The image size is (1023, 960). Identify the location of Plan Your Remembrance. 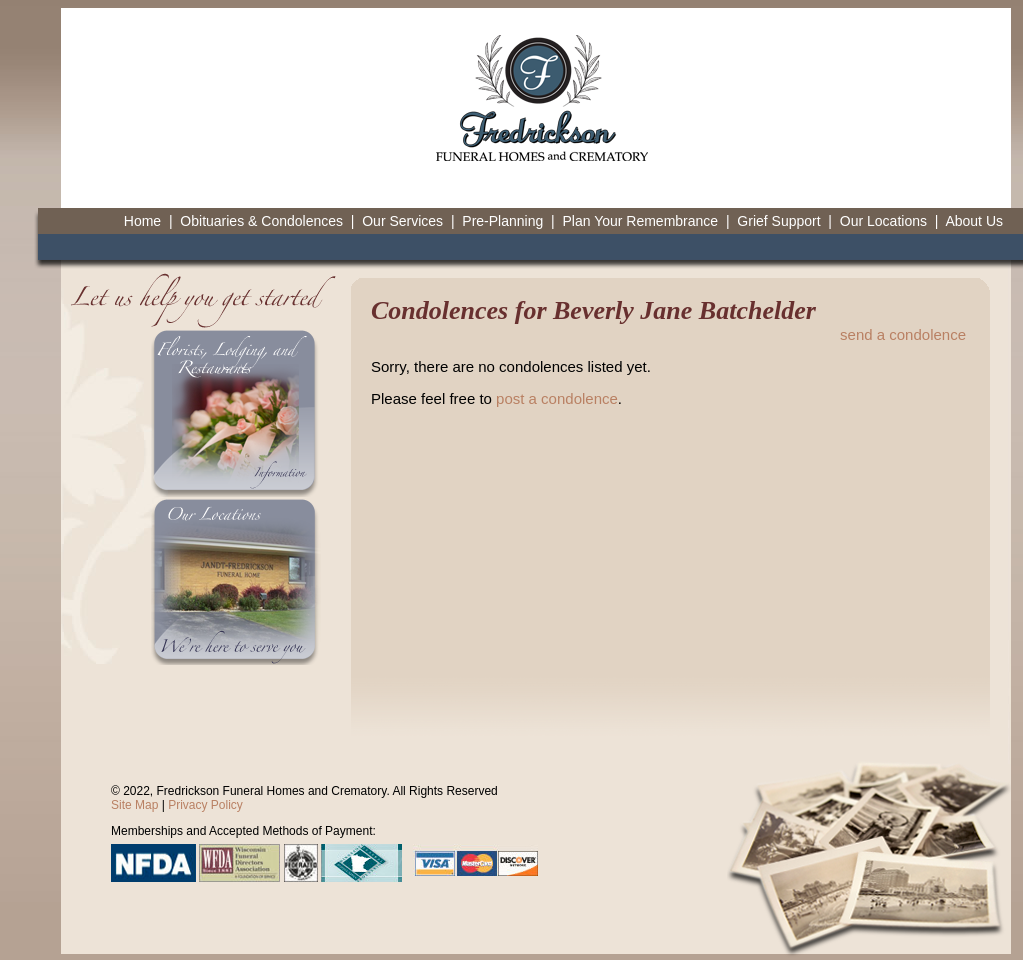
(640, 221).